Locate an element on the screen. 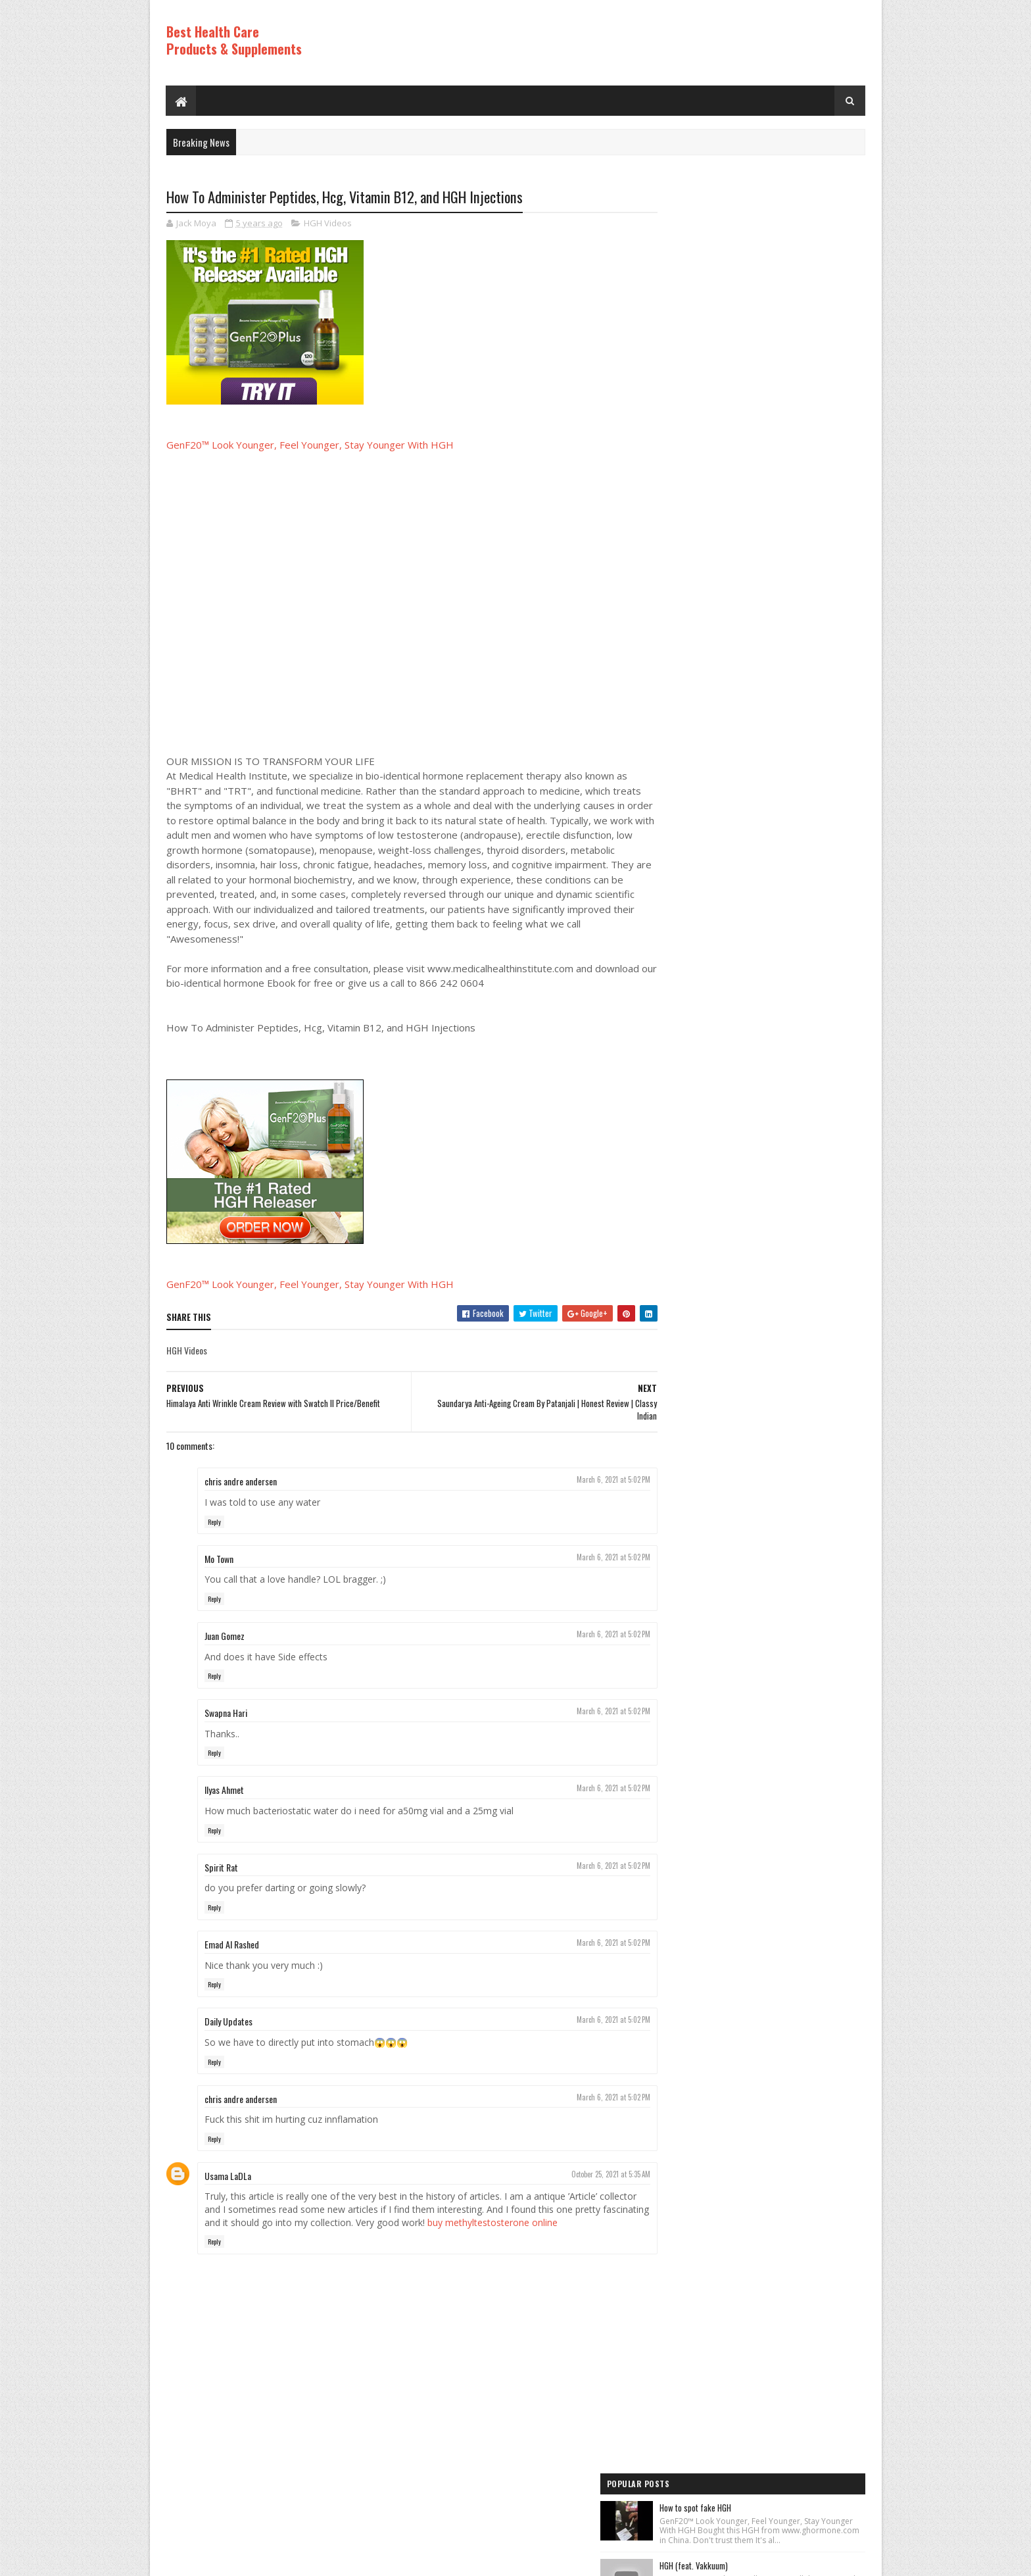 The image size is (1031, 2576). Swapna Hari is located at coordinates (225, 1713).